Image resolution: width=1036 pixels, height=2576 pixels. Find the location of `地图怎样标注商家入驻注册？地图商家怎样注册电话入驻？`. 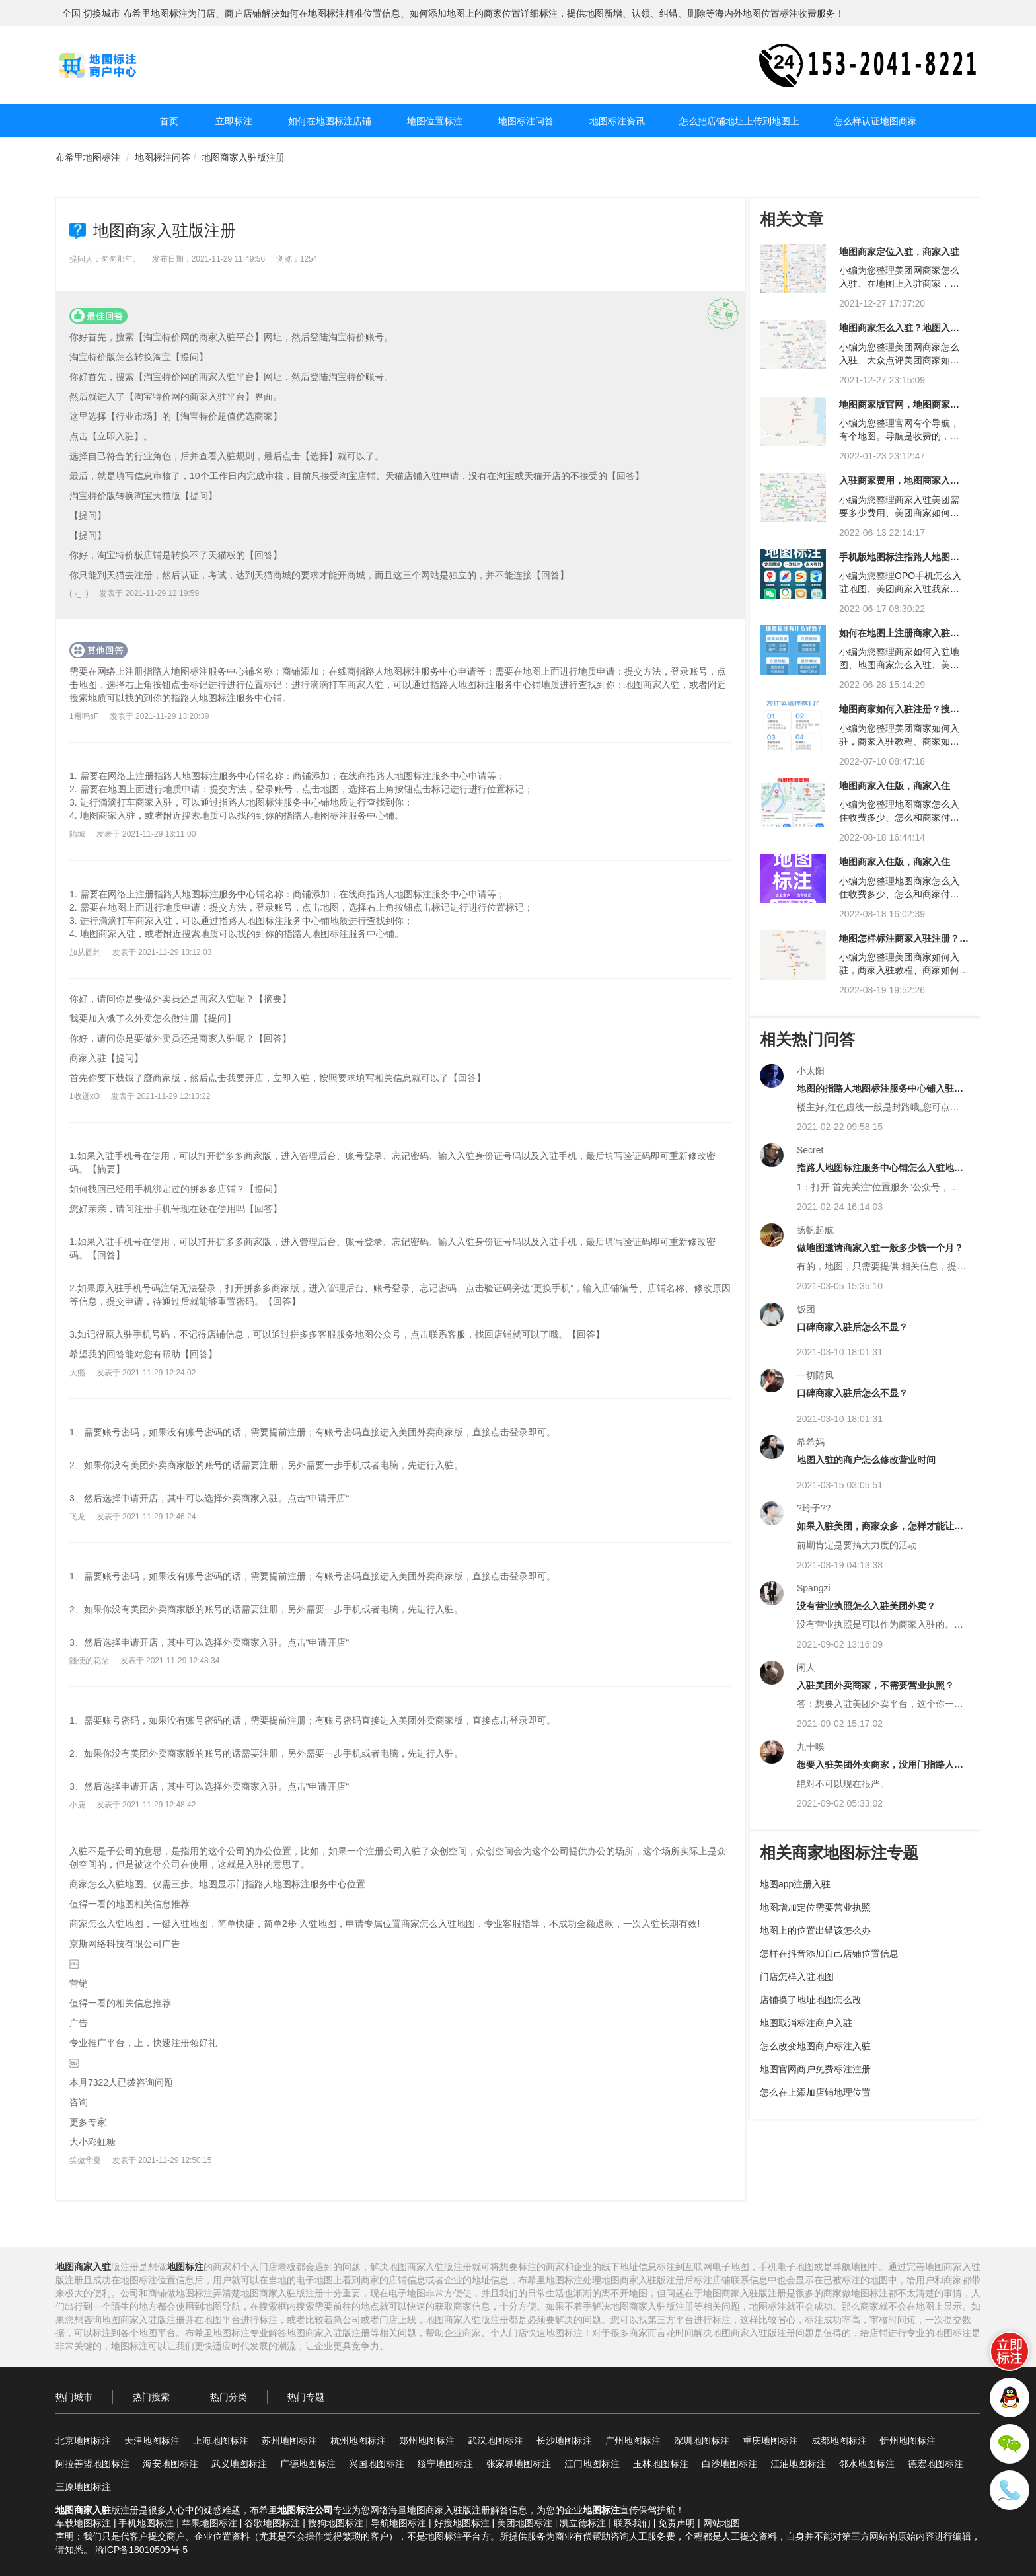

地图怎样标注商家入驻注册？地图商家怎样注册电话入驻？ is located at coordinates (904, 943).